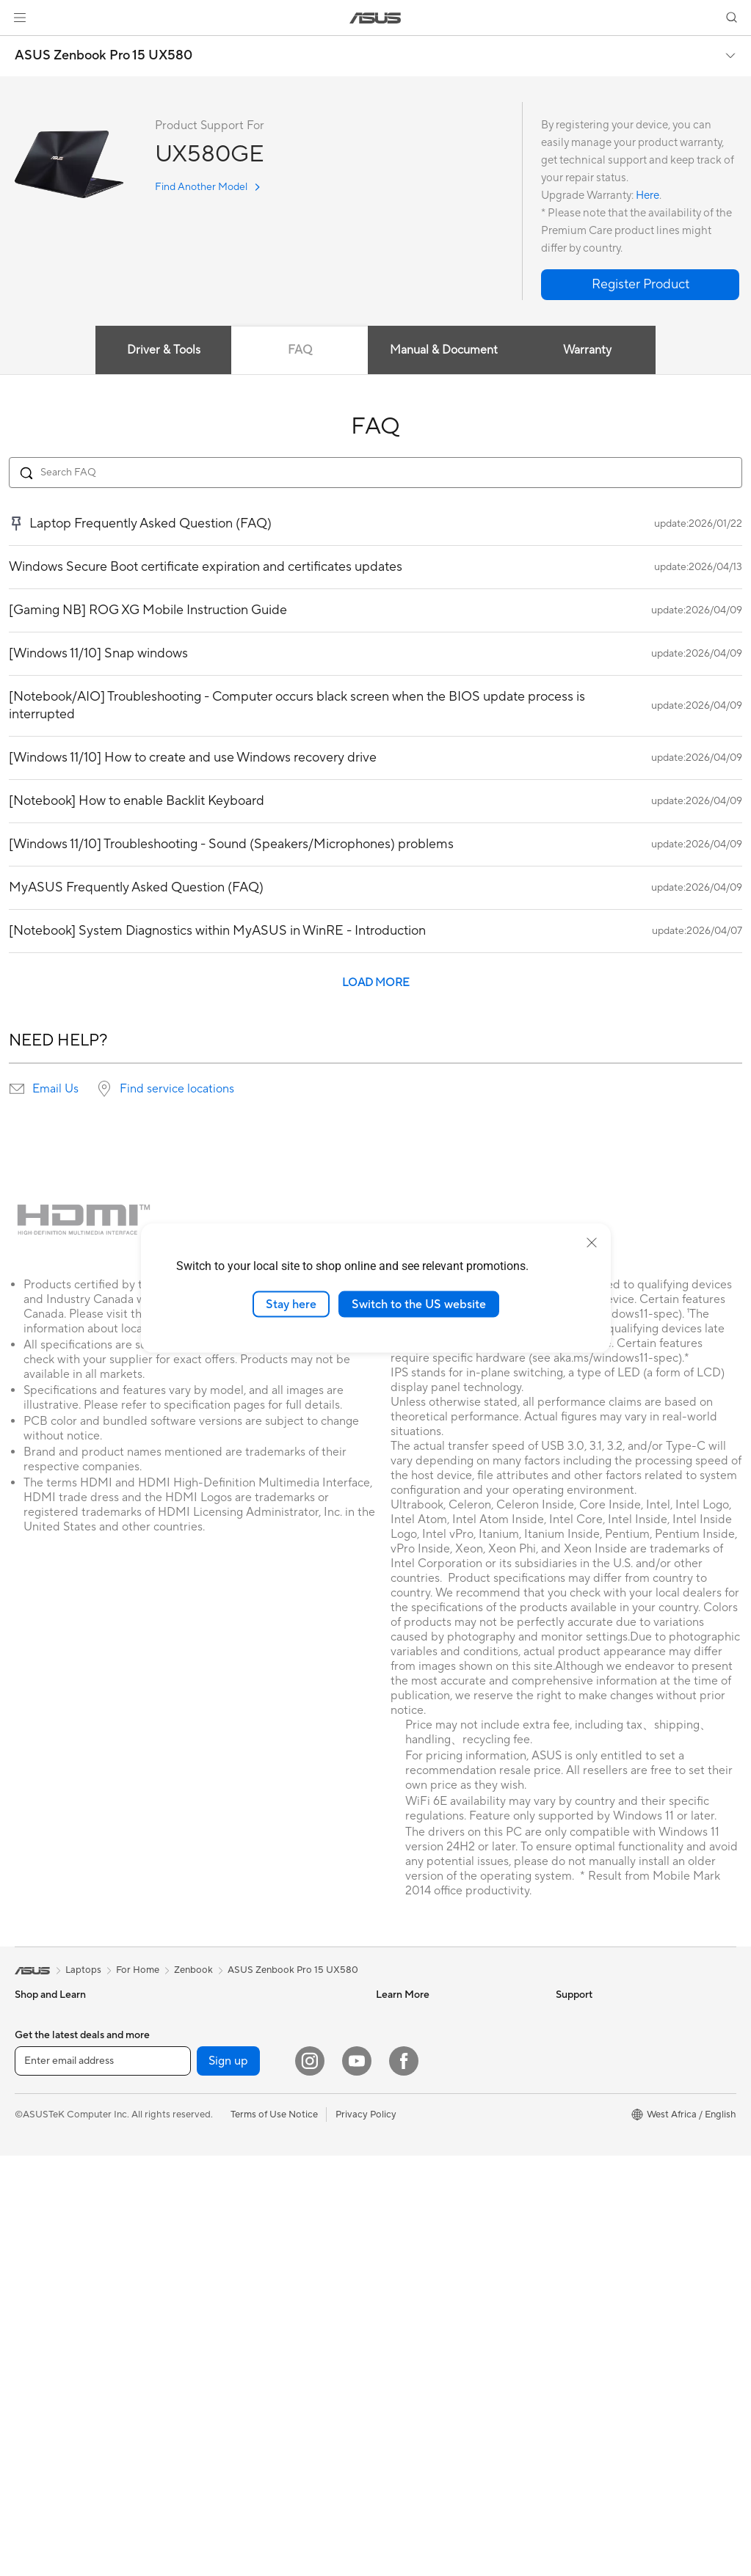 This screenshot has height=2576, width=751. I want to click on All-in-One PCs, so click(47, 2172).